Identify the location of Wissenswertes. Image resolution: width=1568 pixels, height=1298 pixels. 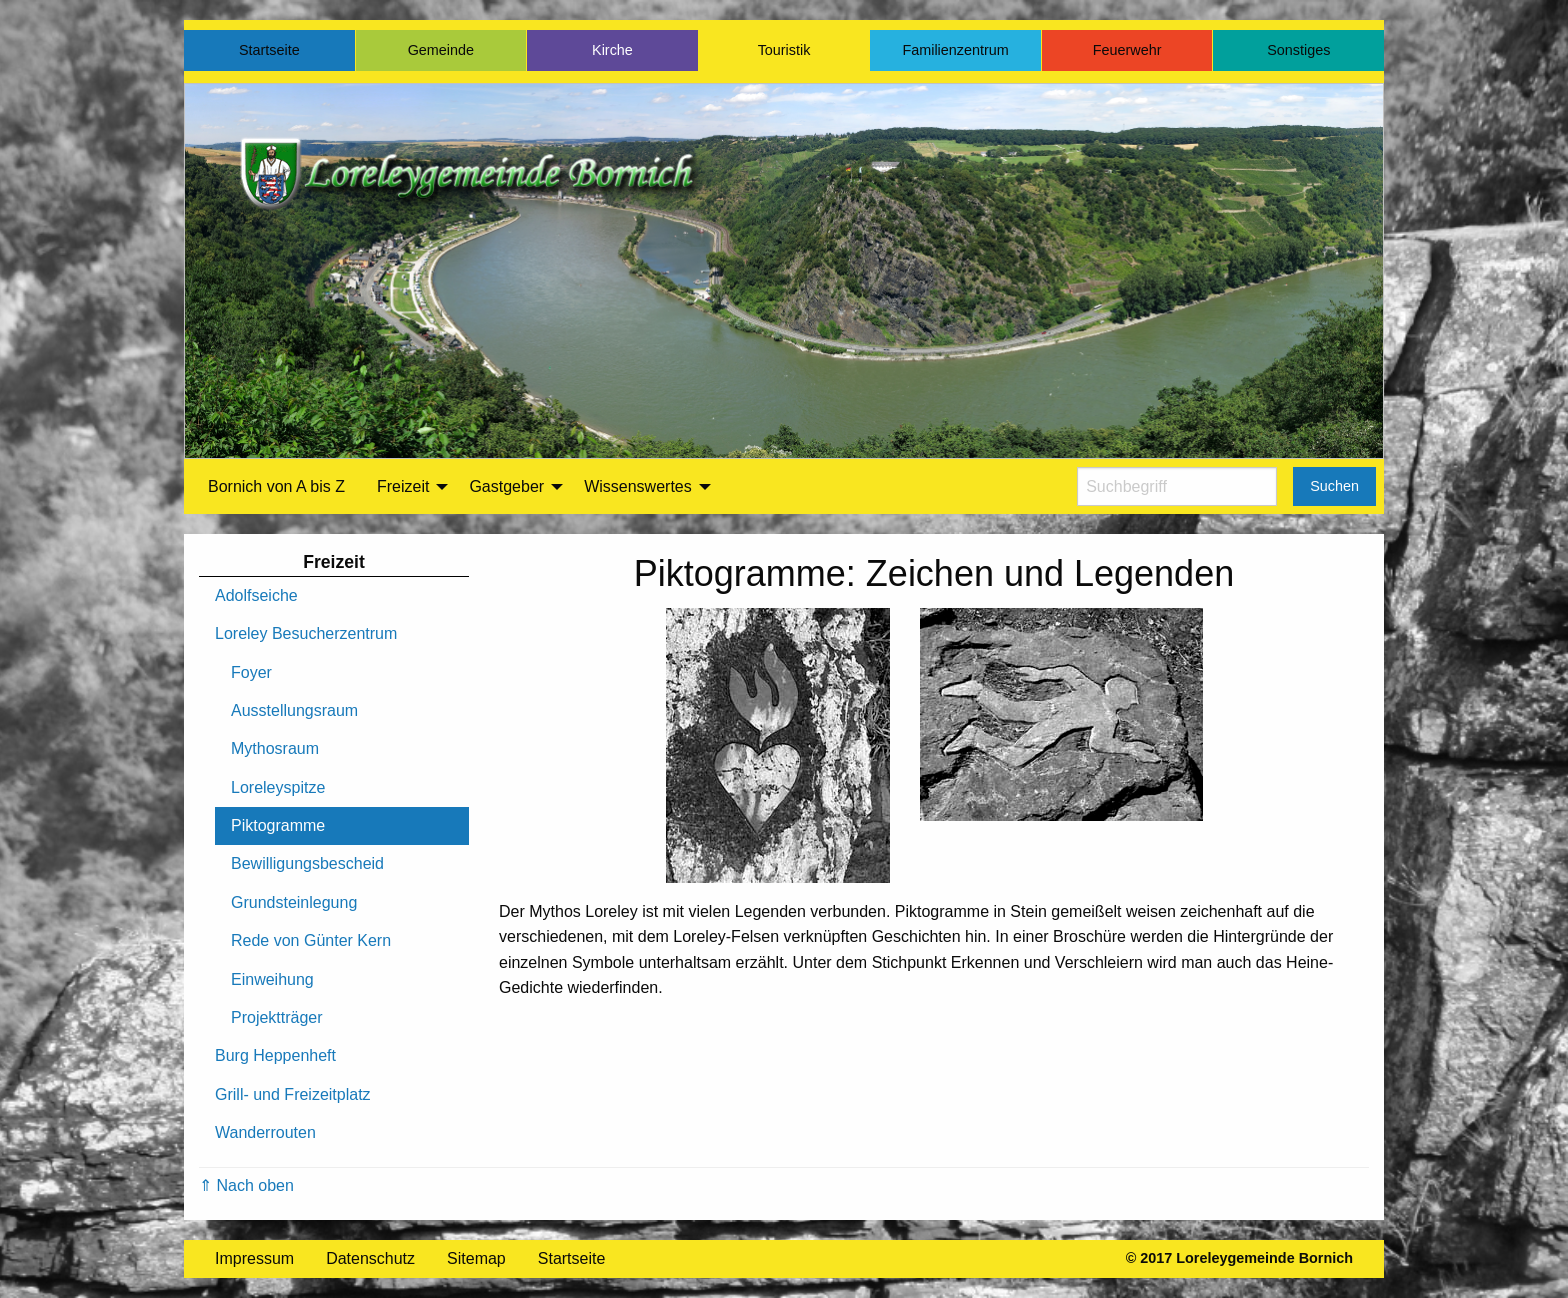
(638, 486).